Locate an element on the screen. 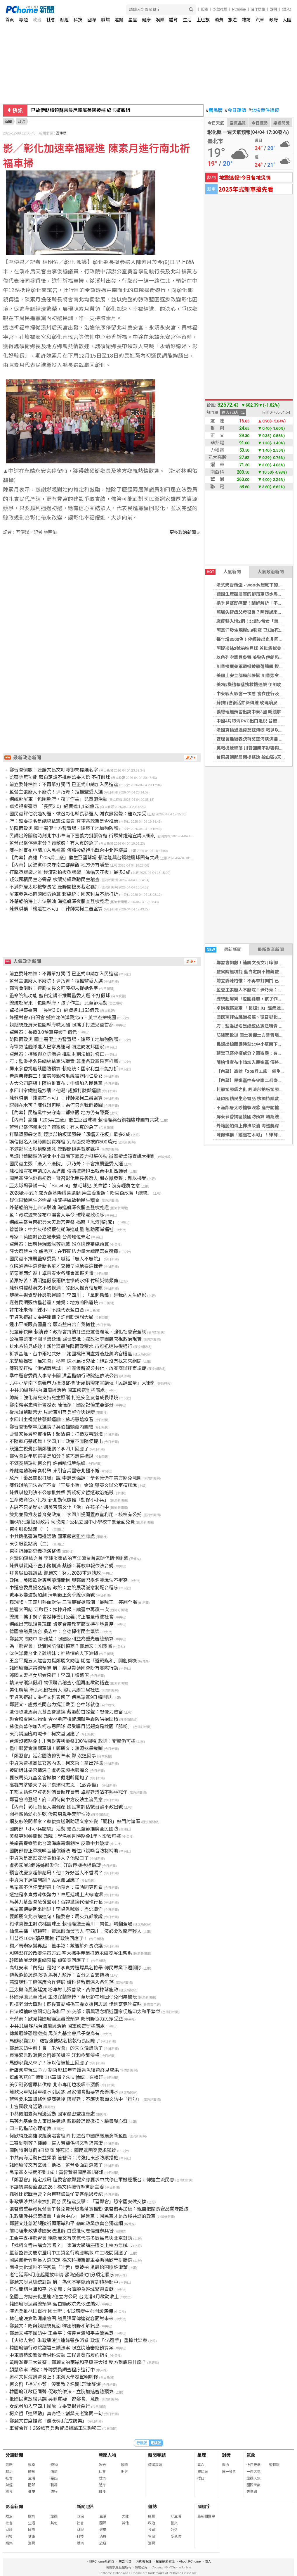 This screenshot has height=2576, width=297. 天氣圖 is located at coordinates (251, 2492).